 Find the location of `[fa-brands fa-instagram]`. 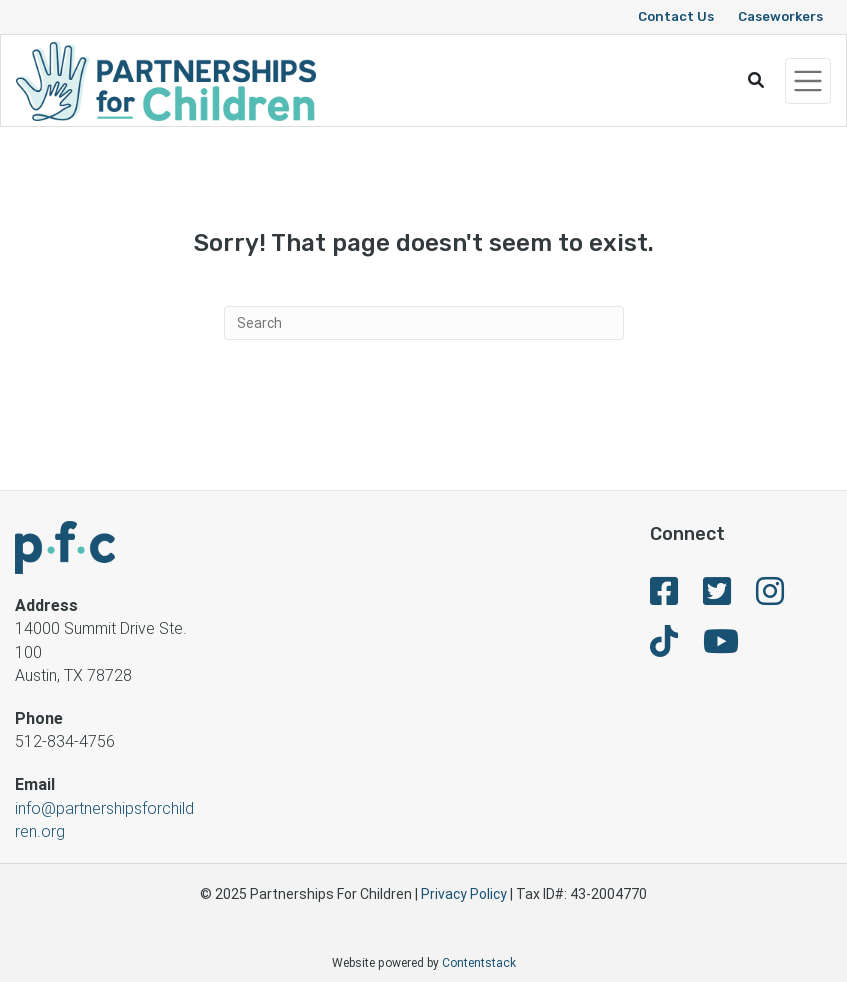

[fa-brands fa-instagram] is located at coordinates (770, 597).